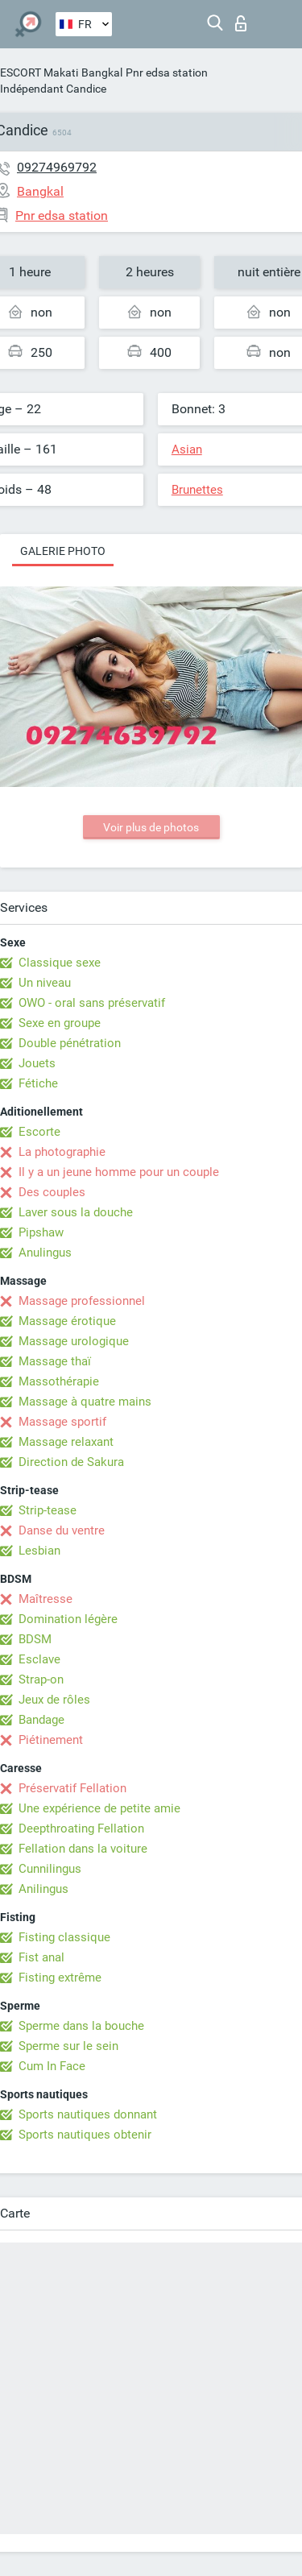 The image size is (302, 2576). Describe the element at coordinates (35, 1639) in the screenshot. I see `BDSM` at that location.